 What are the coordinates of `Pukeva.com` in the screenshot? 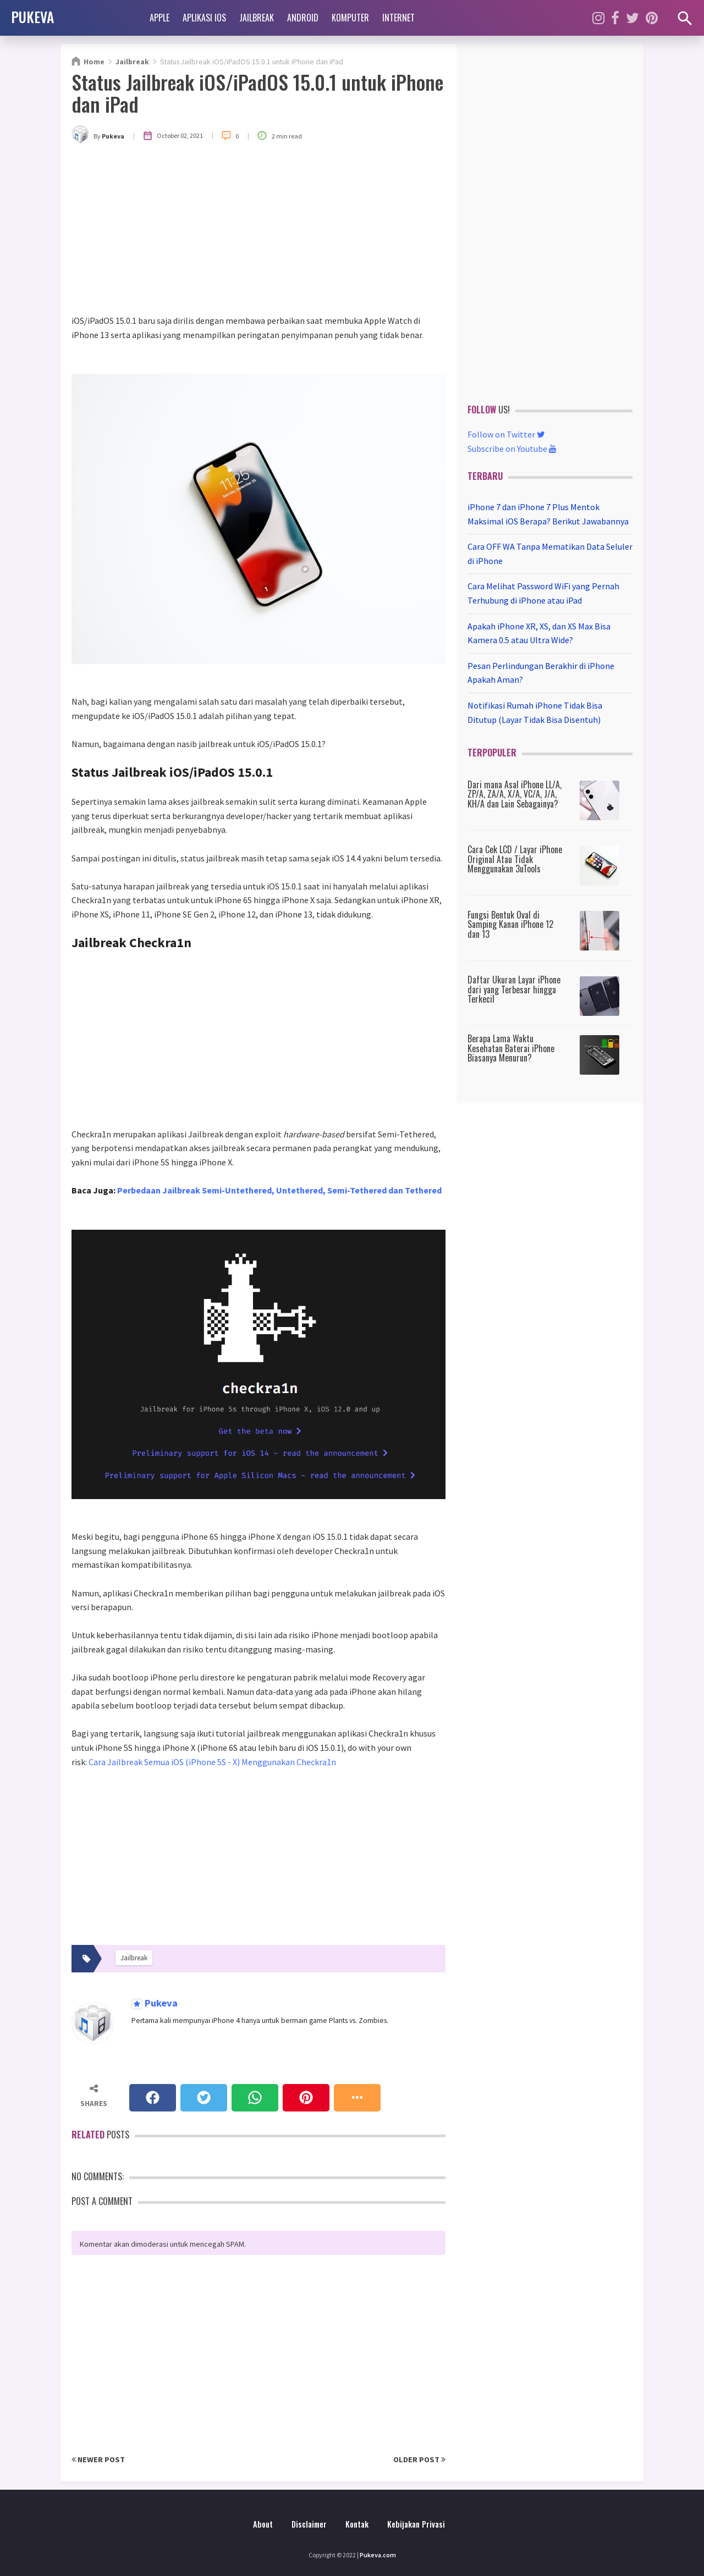 It's located at (378, 2555).